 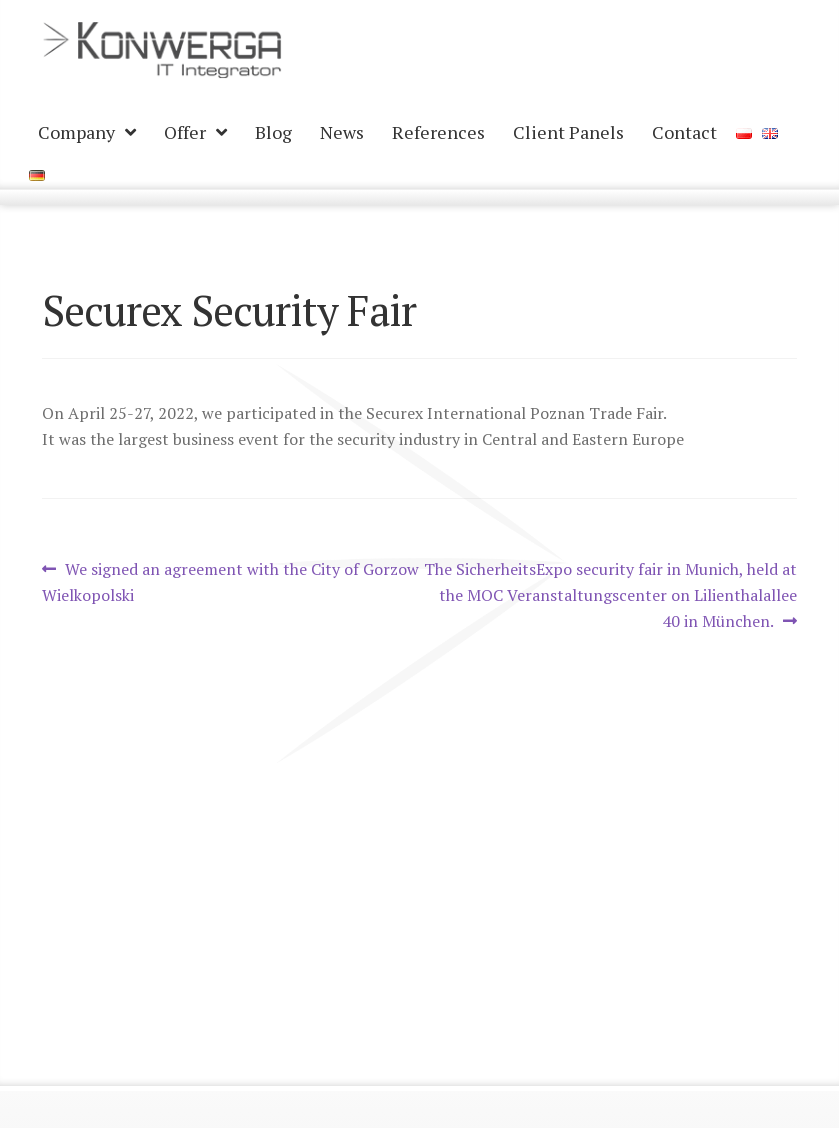 I want to click on We signed an agreement with the City of Gorzow Wielkopolski, so click(x=230, y=581).